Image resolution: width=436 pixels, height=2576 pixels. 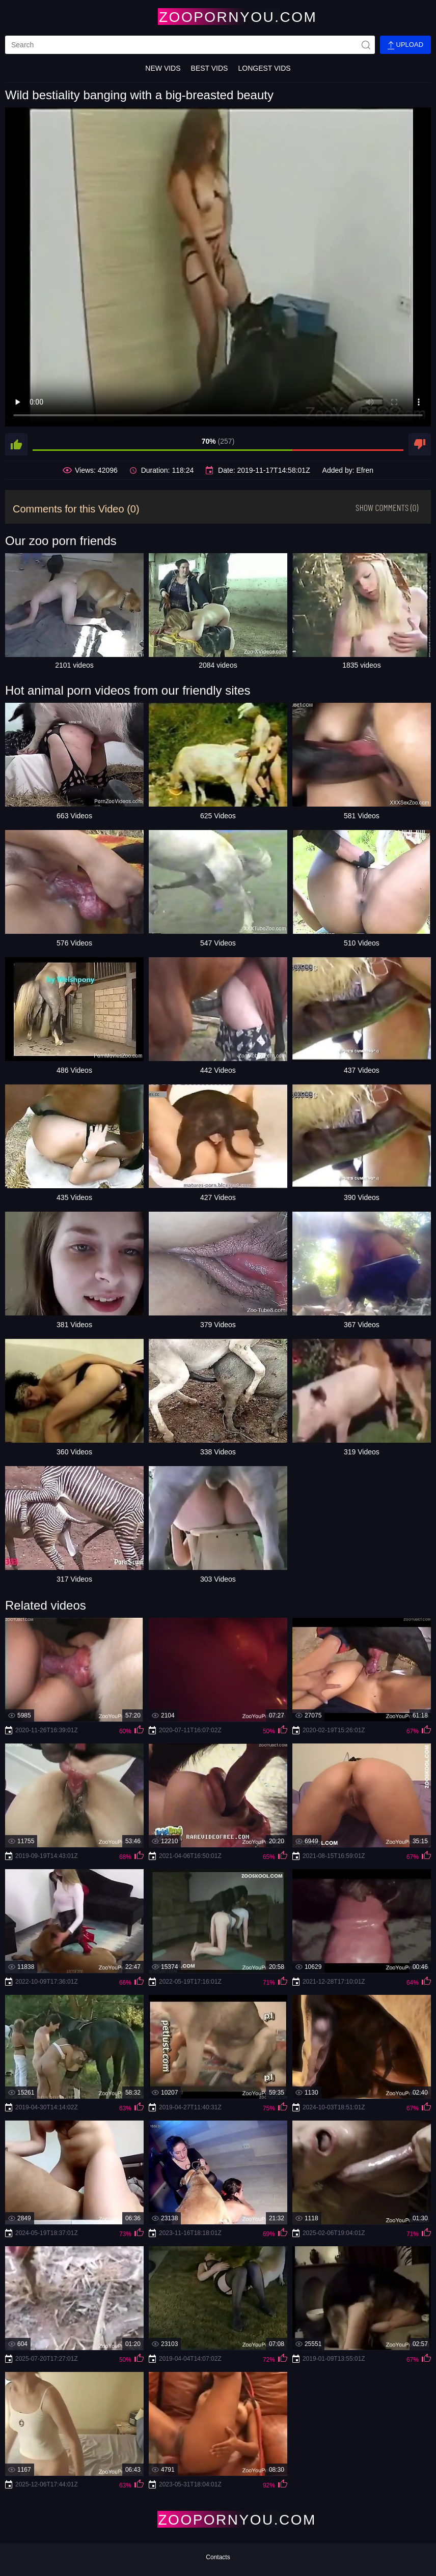 What do you see at coordinates (405, 45) in the screenshot?
I see `Upload` at bounding box center [405, 45].